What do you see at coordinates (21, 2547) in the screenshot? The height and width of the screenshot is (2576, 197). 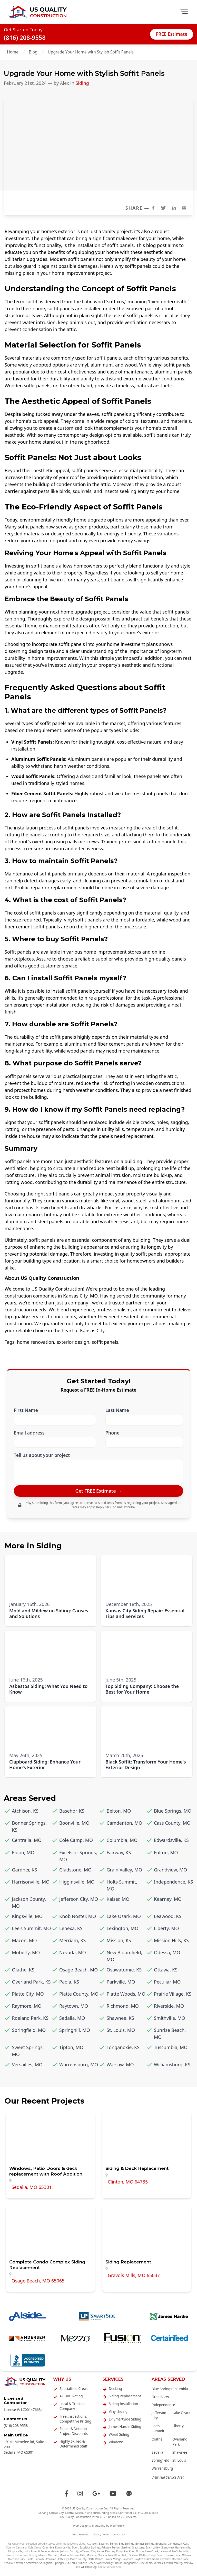 I see `Centralia` at bounding box center [21, 2547].